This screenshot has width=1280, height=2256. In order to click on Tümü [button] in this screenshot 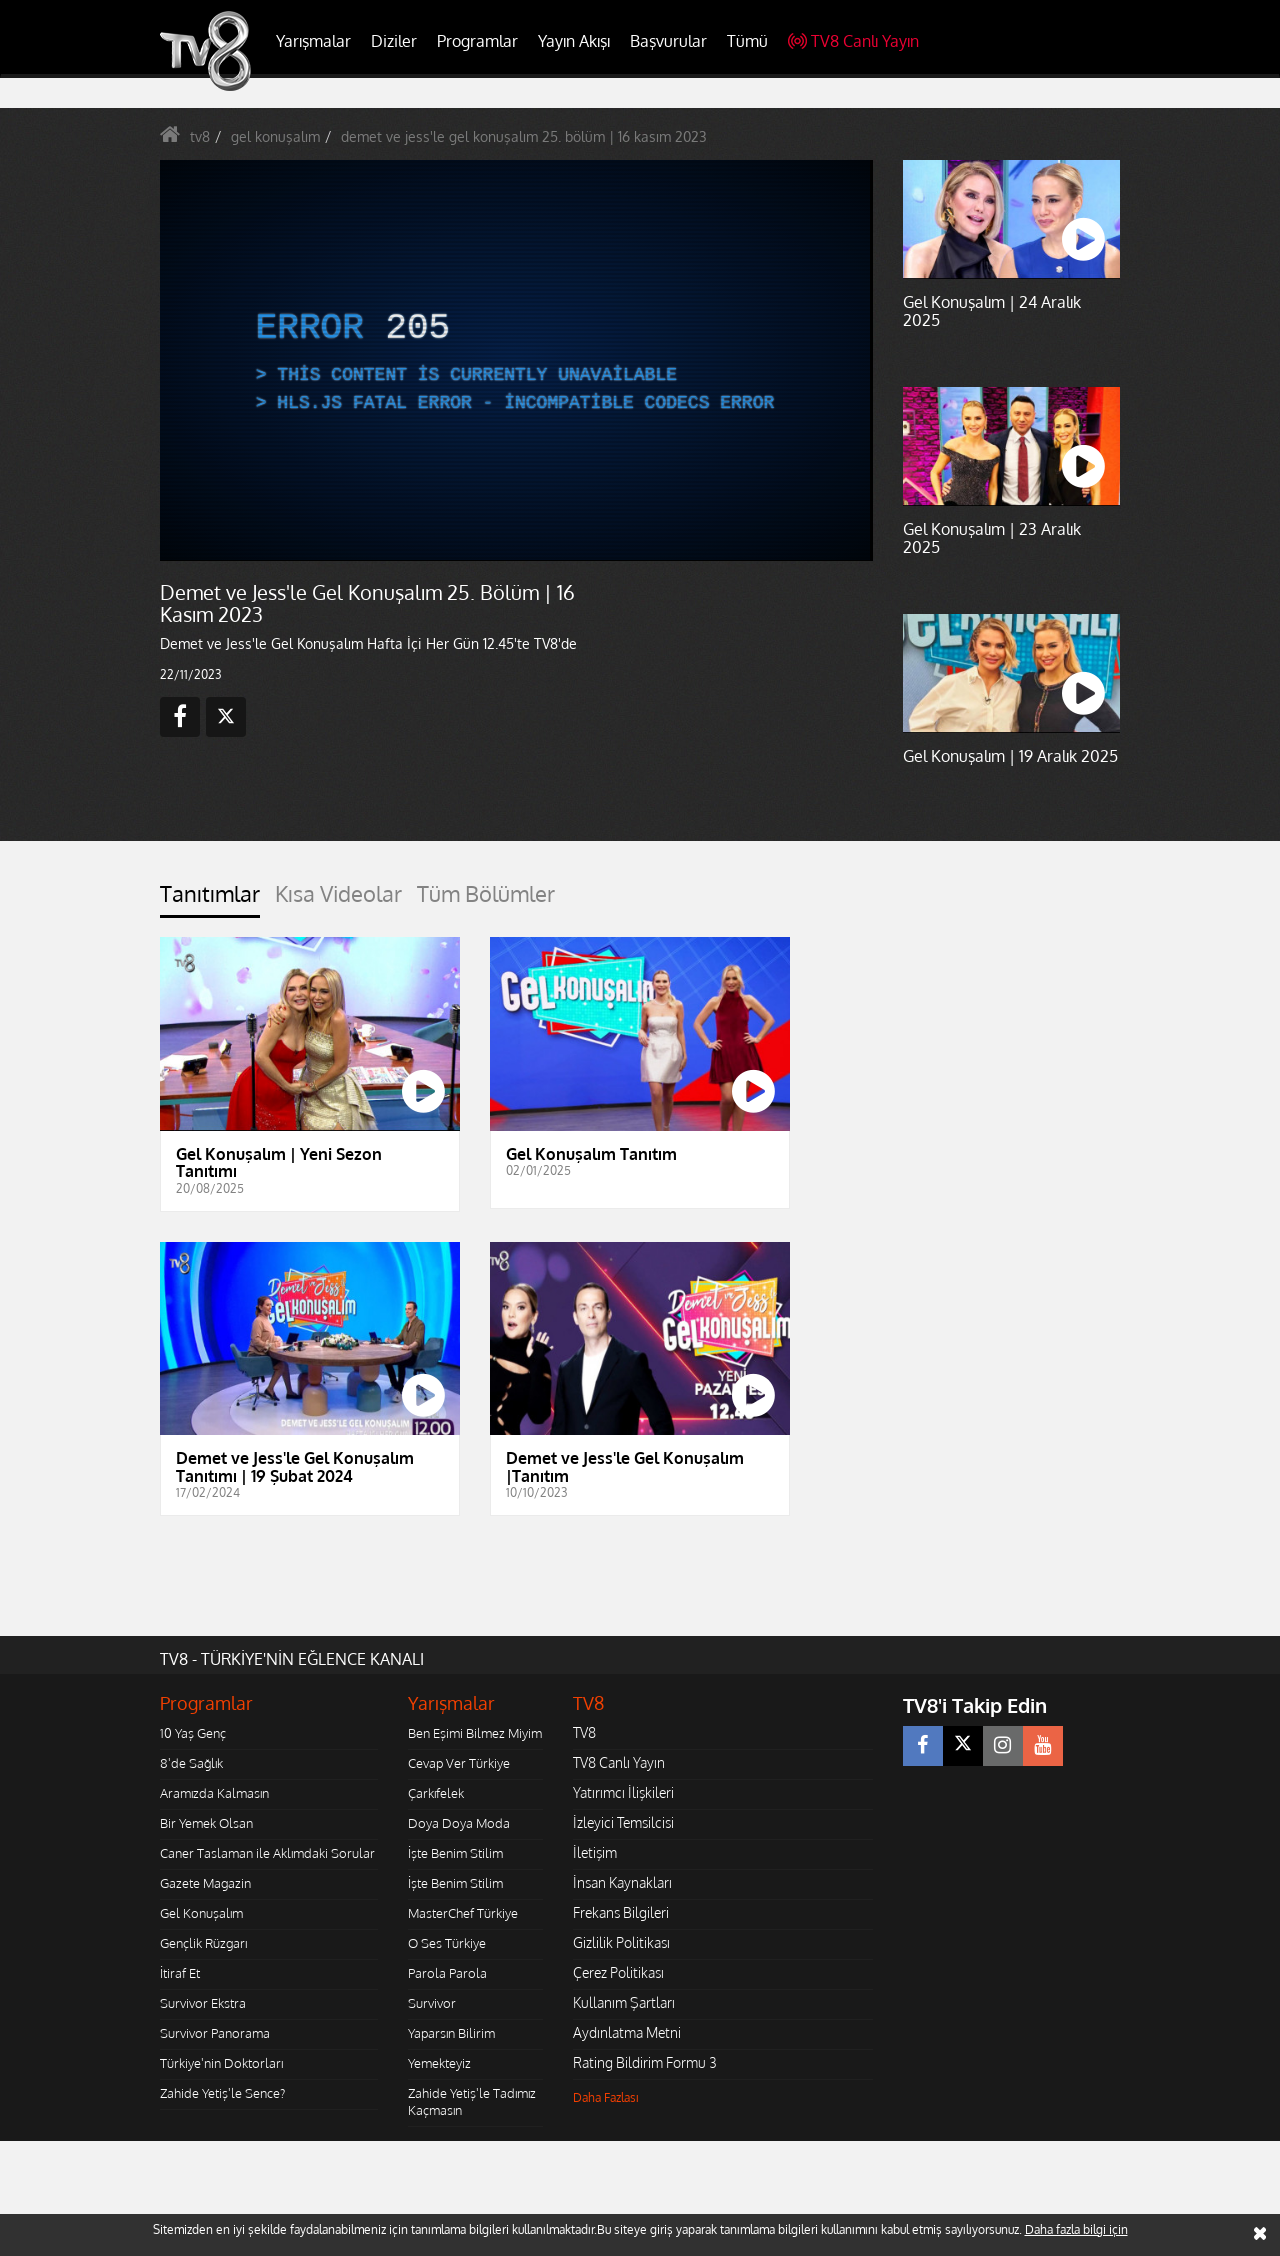, I will do `click(747, 41)`.